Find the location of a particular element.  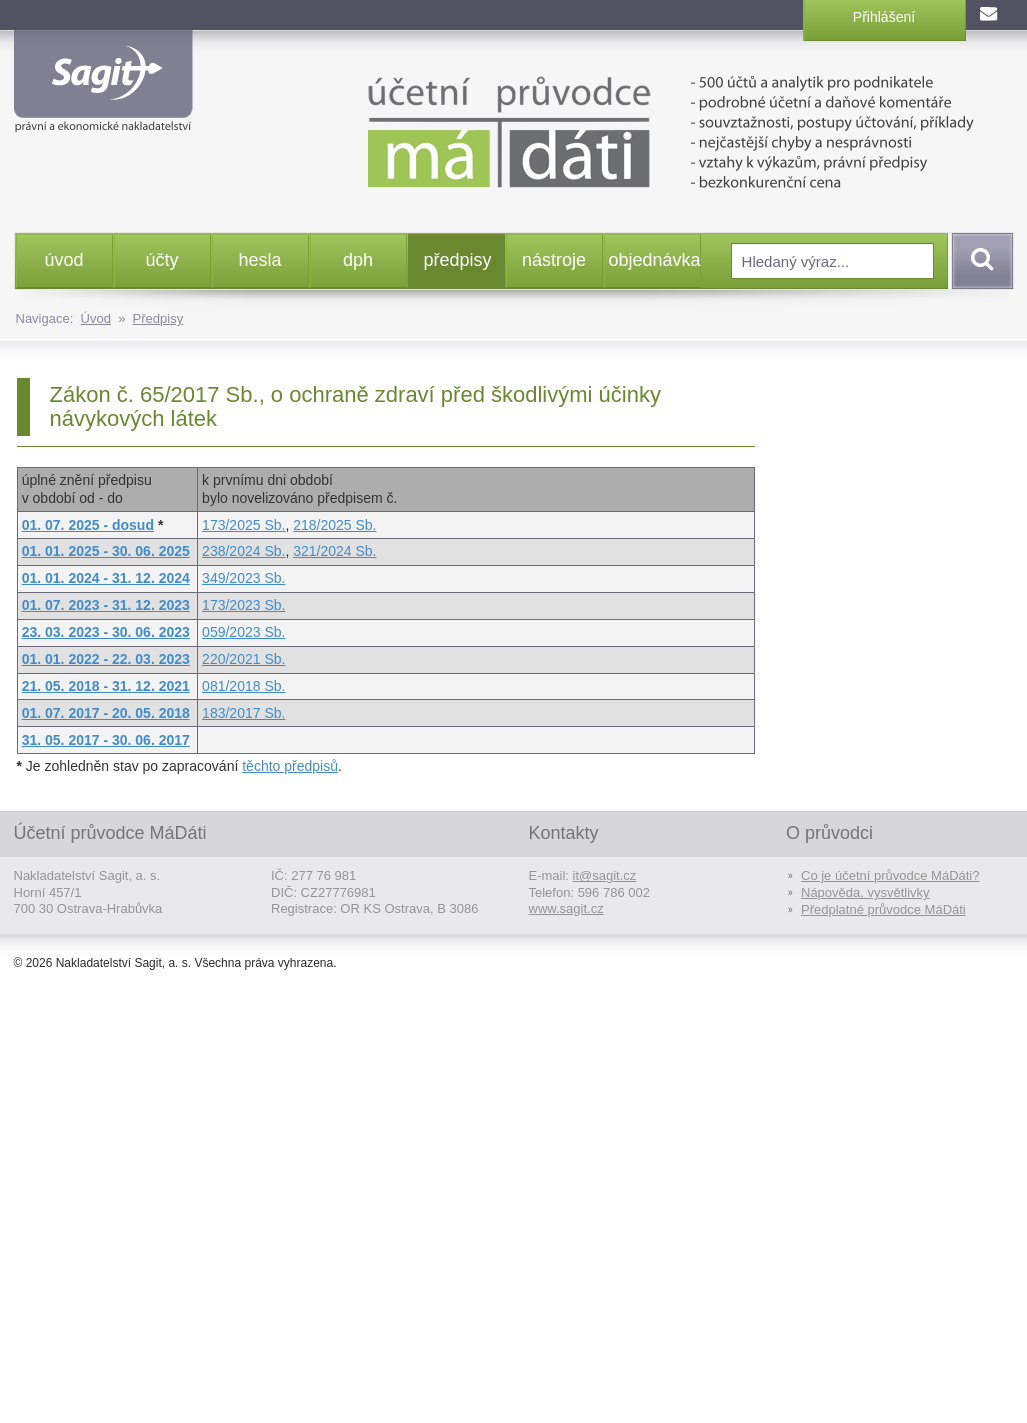

01. 07. 2017 - 20. 05. 2018 is located at coordinates (106, 713).